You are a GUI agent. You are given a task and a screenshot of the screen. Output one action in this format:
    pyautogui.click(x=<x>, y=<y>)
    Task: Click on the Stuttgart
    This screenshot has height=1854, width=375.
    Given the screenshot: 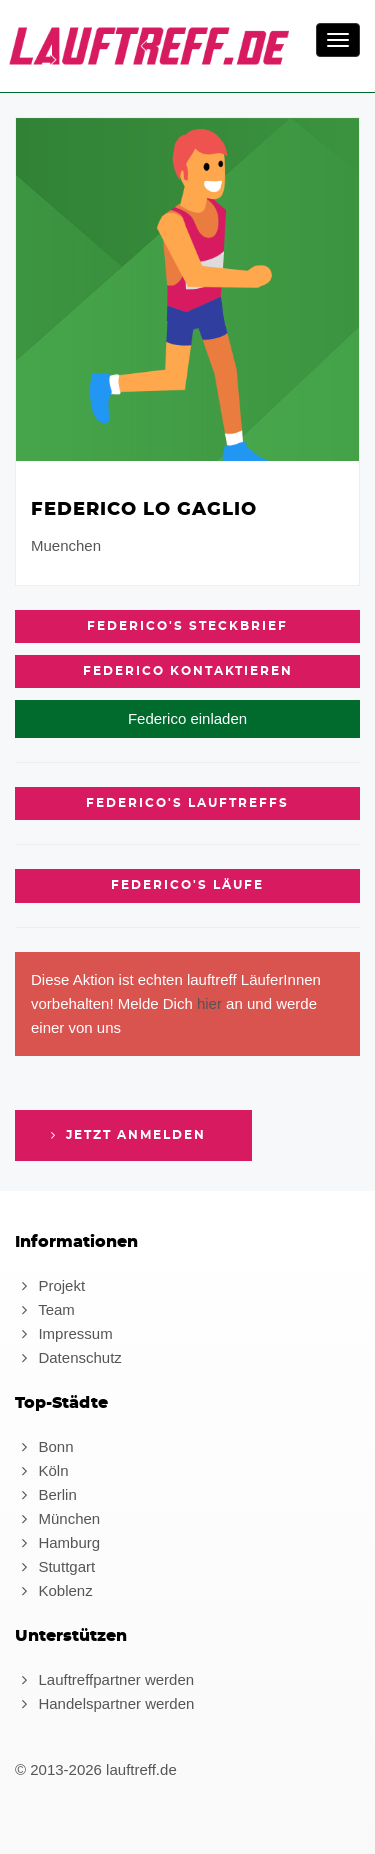 What is the action you would take?
    pyautogui.click(x=55, y=1566)
    